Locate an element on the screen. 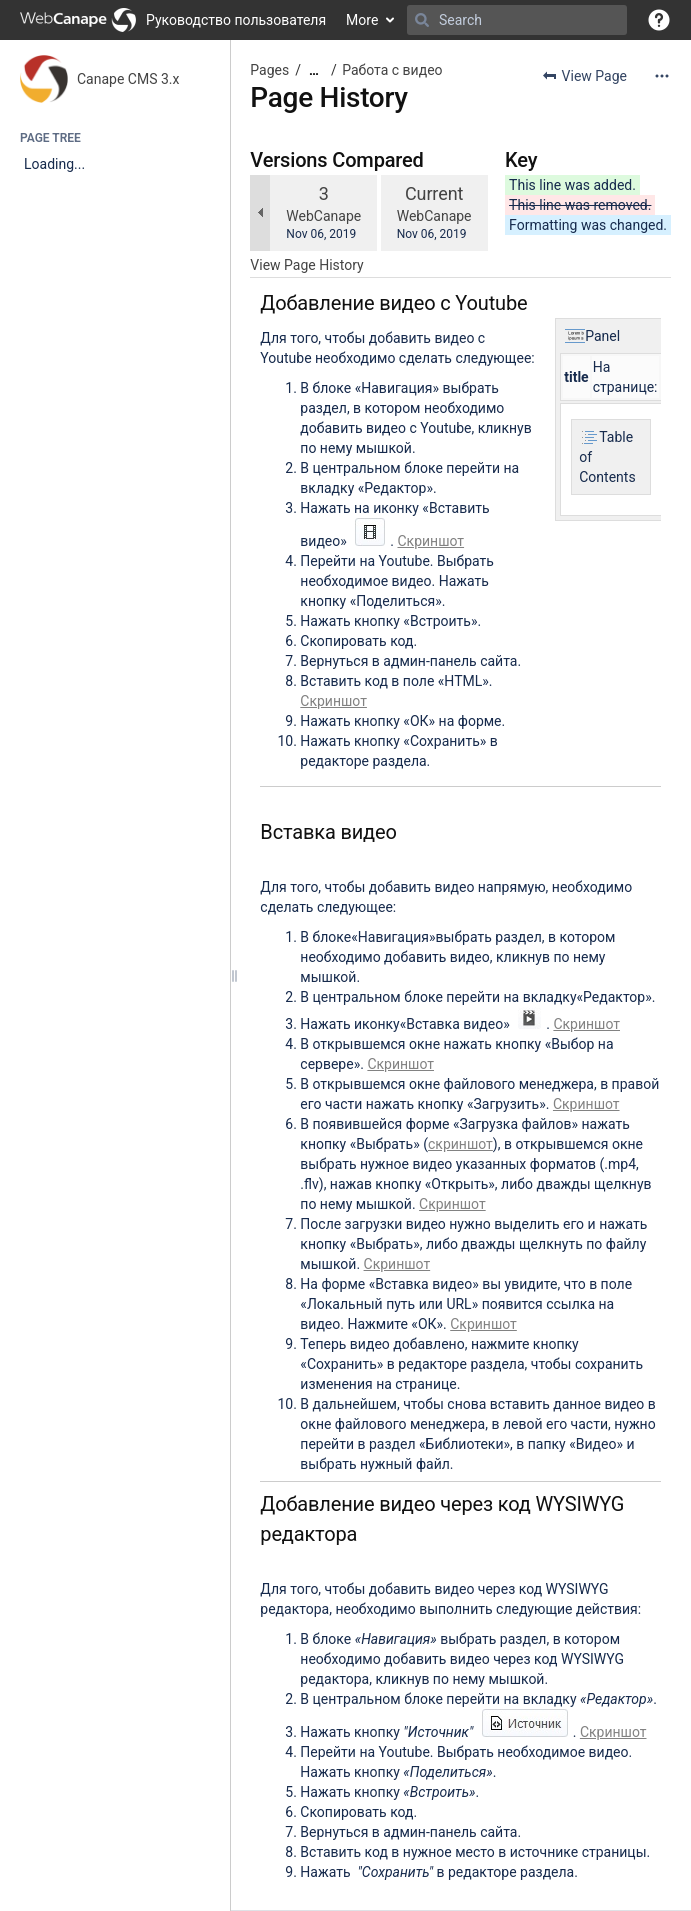 This screenshot has height=1911, width=691. Работа с видео is located at coordinates (392, 70).